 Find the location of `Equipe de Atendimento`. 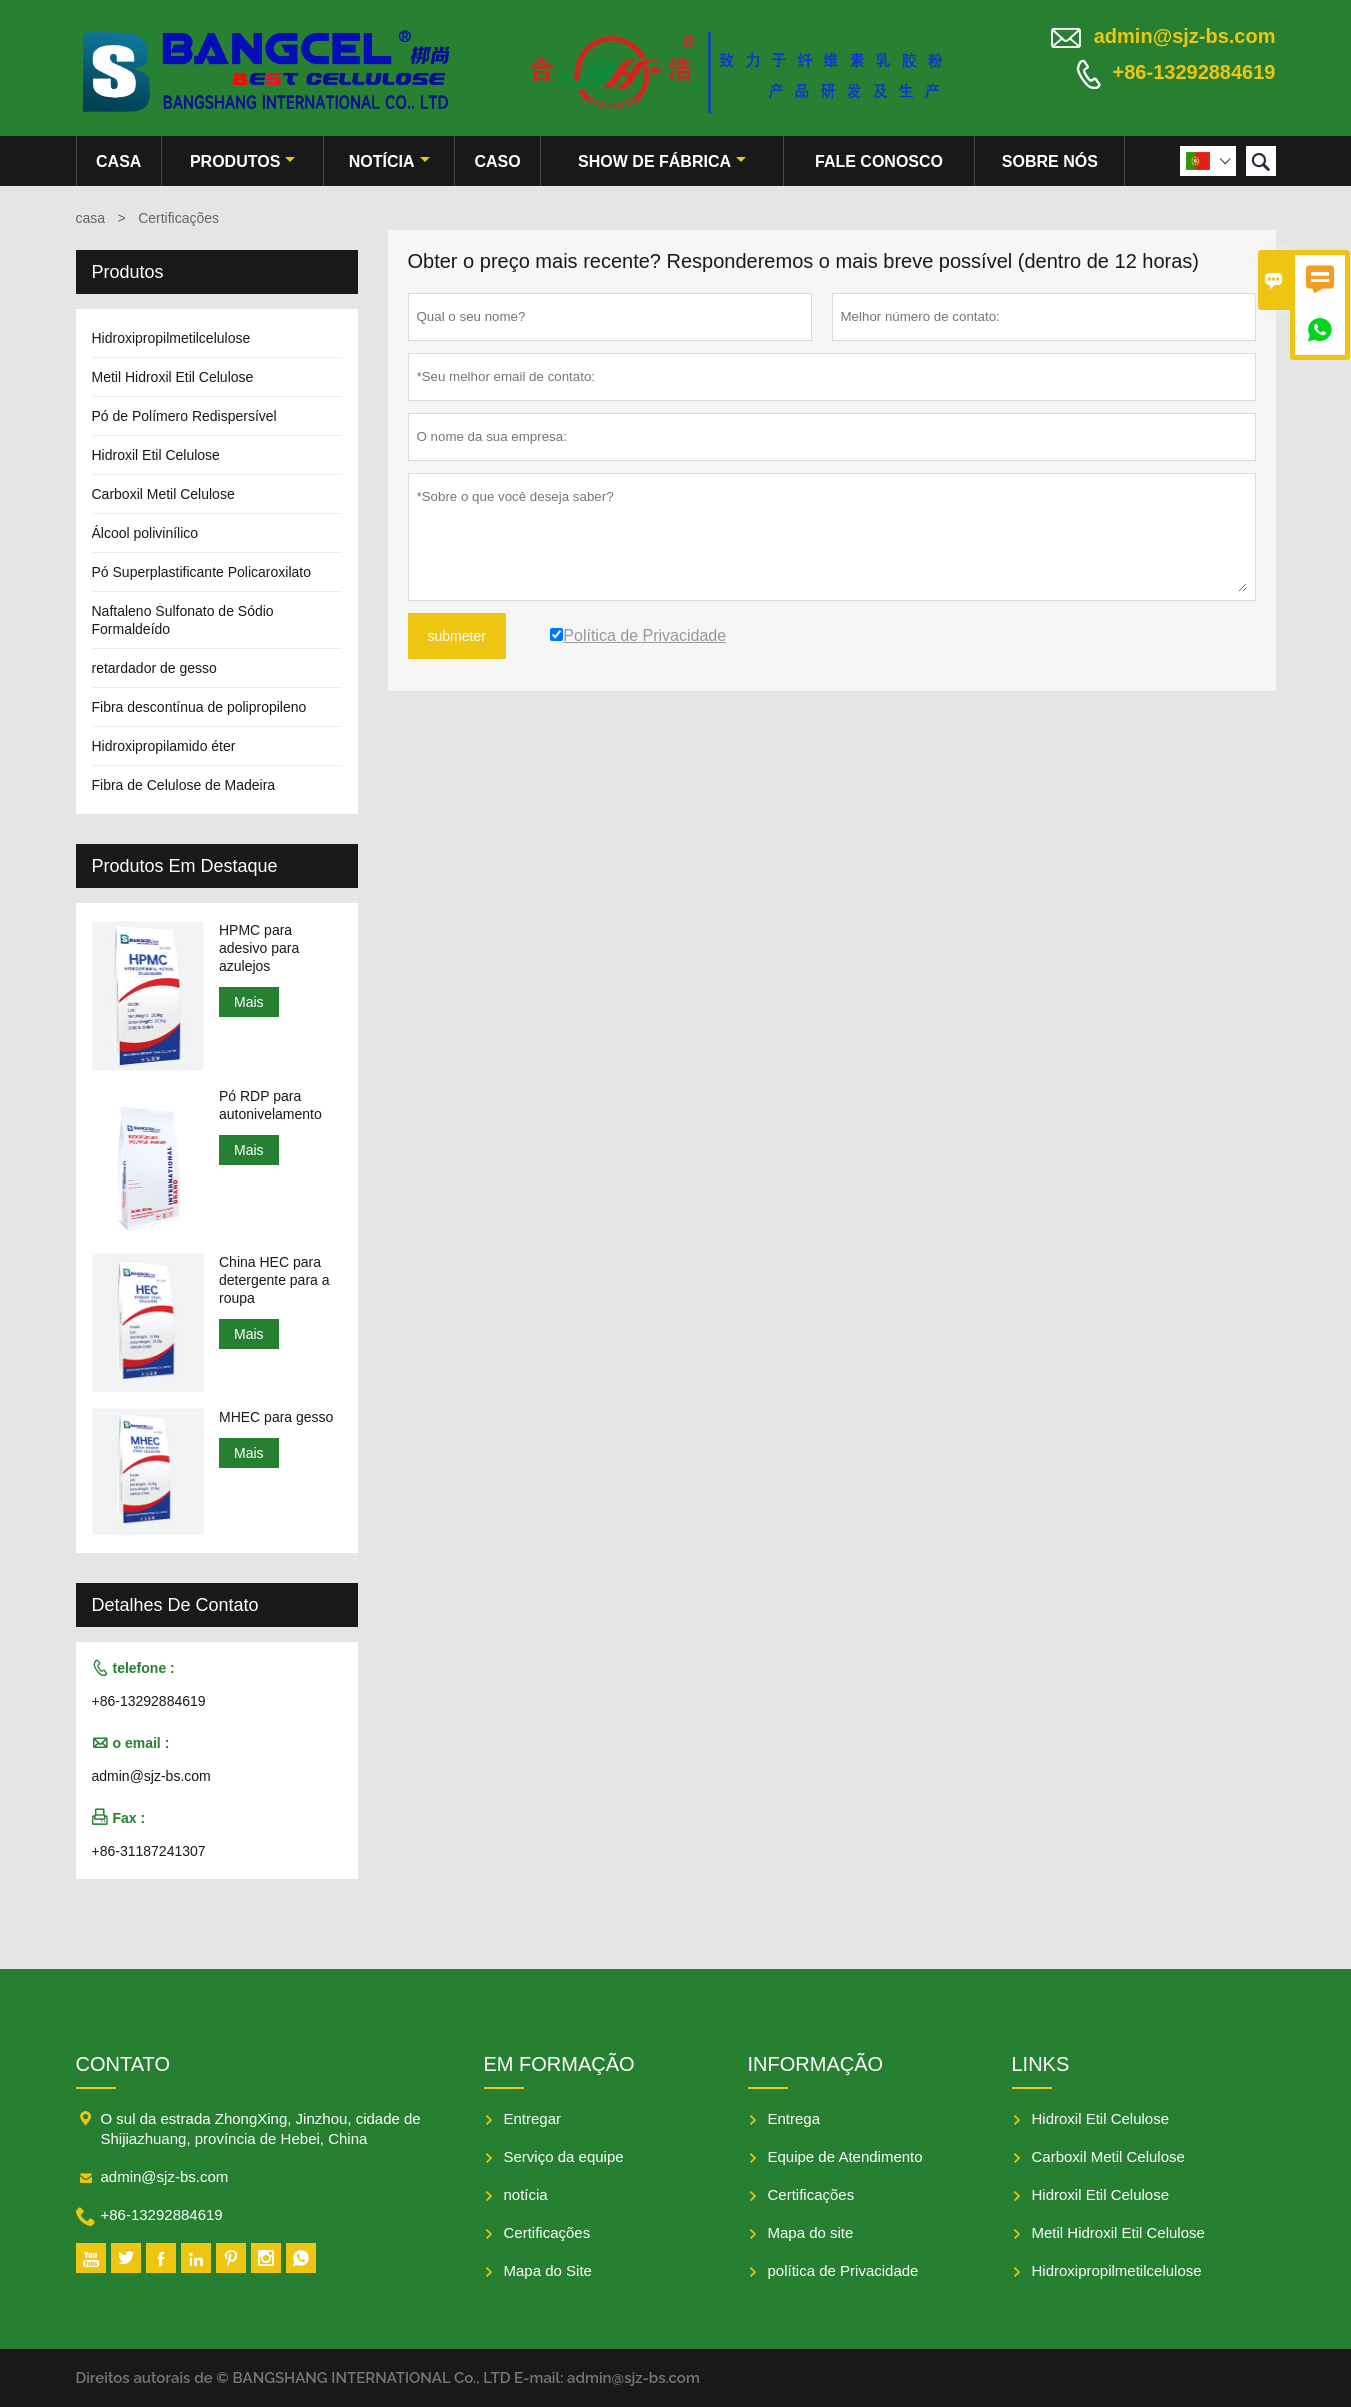

Equipe de Atendimento is located at coordinates (845, 2156).